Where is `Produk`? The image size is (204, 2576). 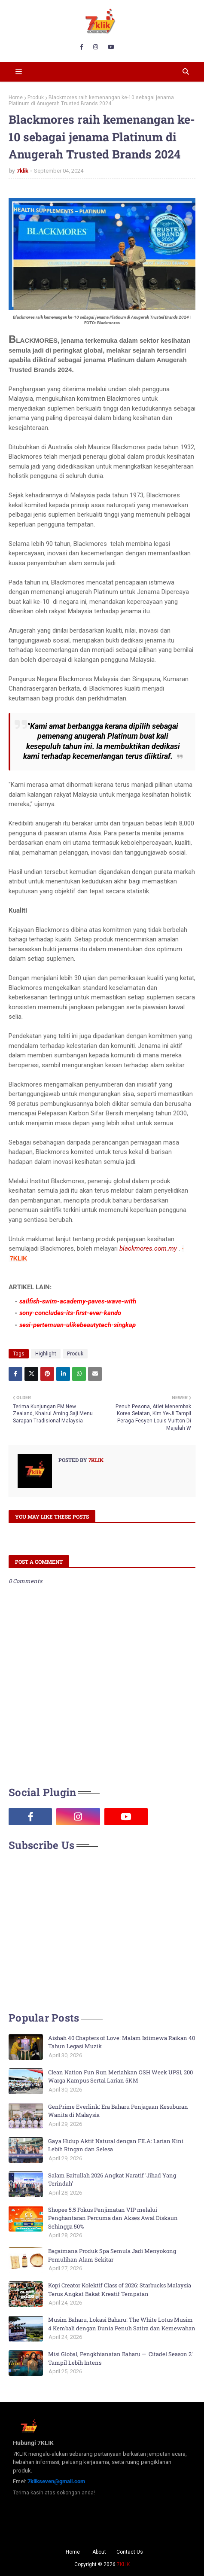
Produk is located at coordinates (35, 97).